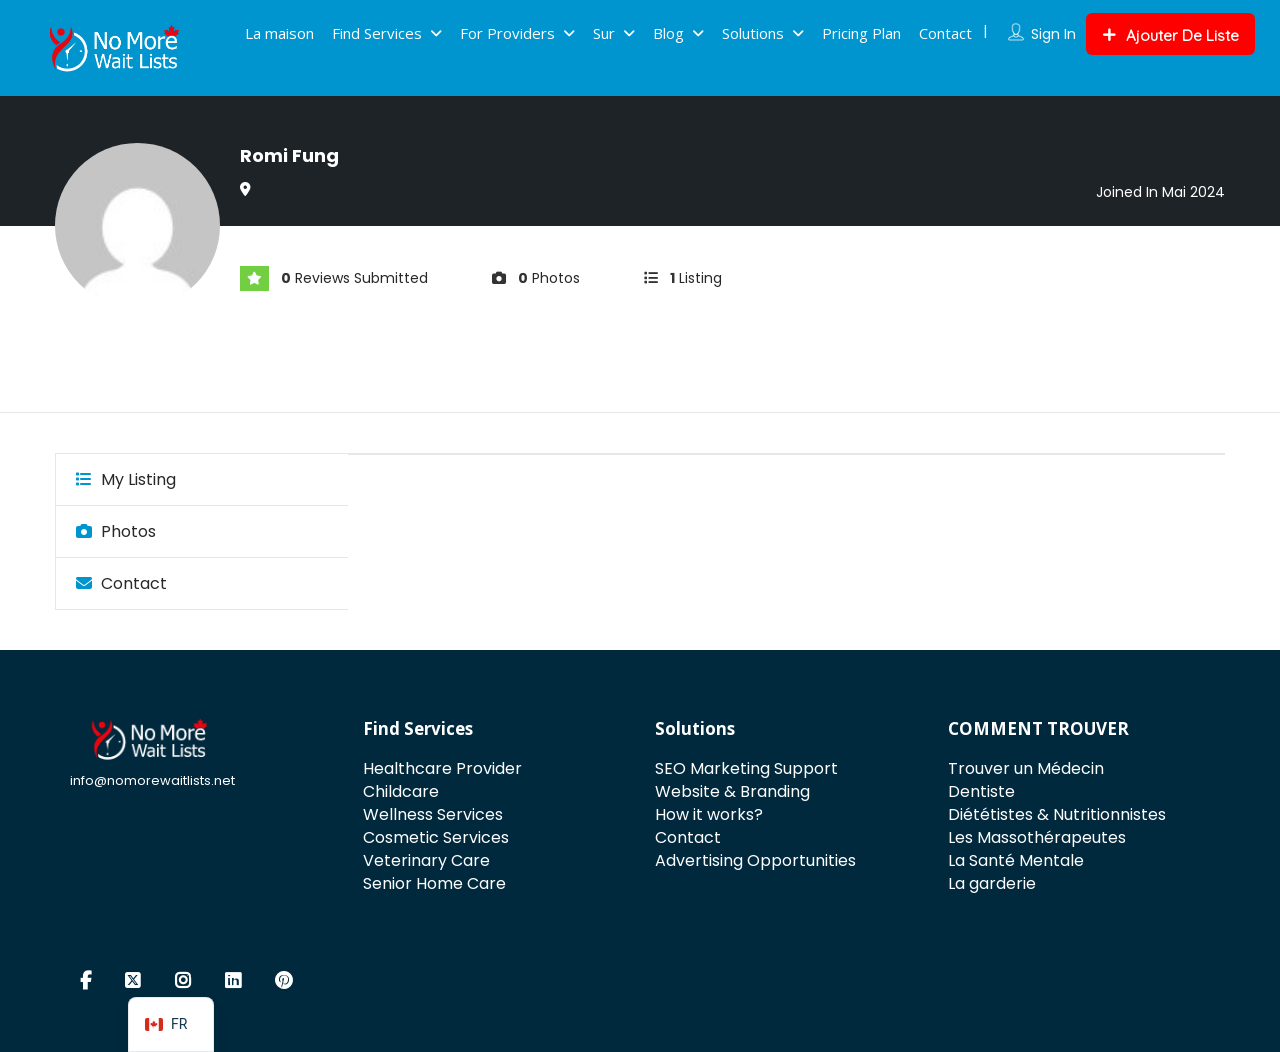 The width and height of the screenshot is (1280, 1052). What do you see at coordinates (126, 479) in the screenshot?
I see `My Listing` at bounding box center [126, 479].